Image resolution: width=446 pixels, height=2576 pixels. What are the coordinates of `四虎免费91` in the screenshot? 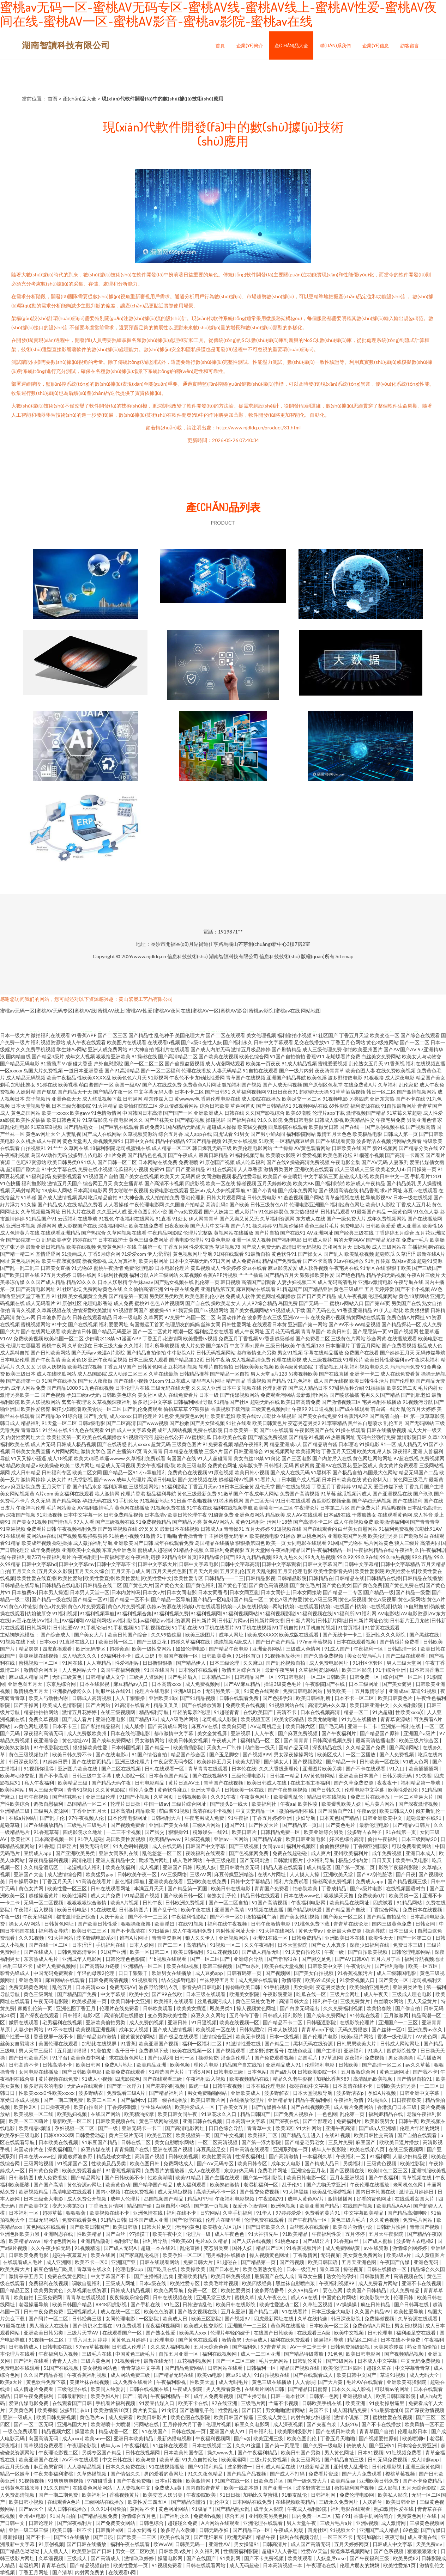 It's located at (152, 1127).